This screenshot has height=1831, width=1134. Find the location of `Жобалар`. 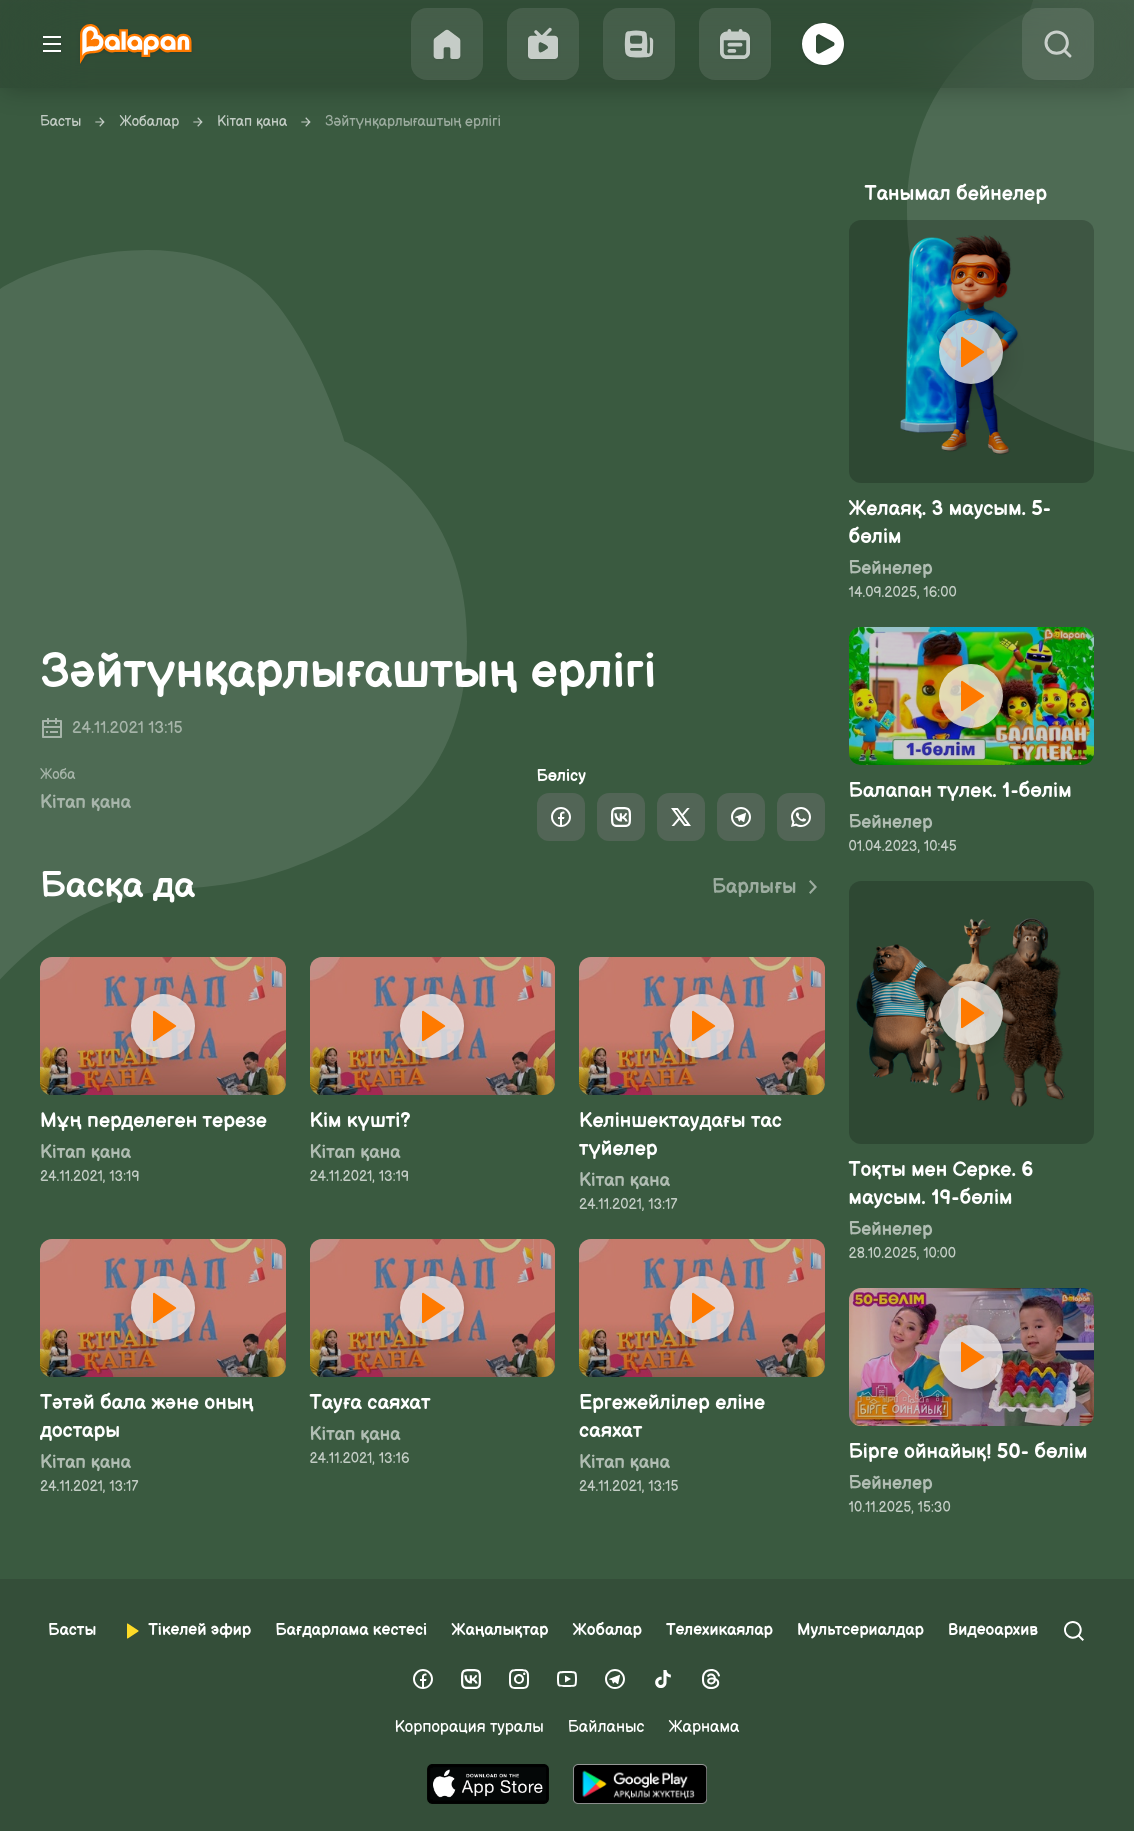

Жобалар is located at coordinates (149, 121).